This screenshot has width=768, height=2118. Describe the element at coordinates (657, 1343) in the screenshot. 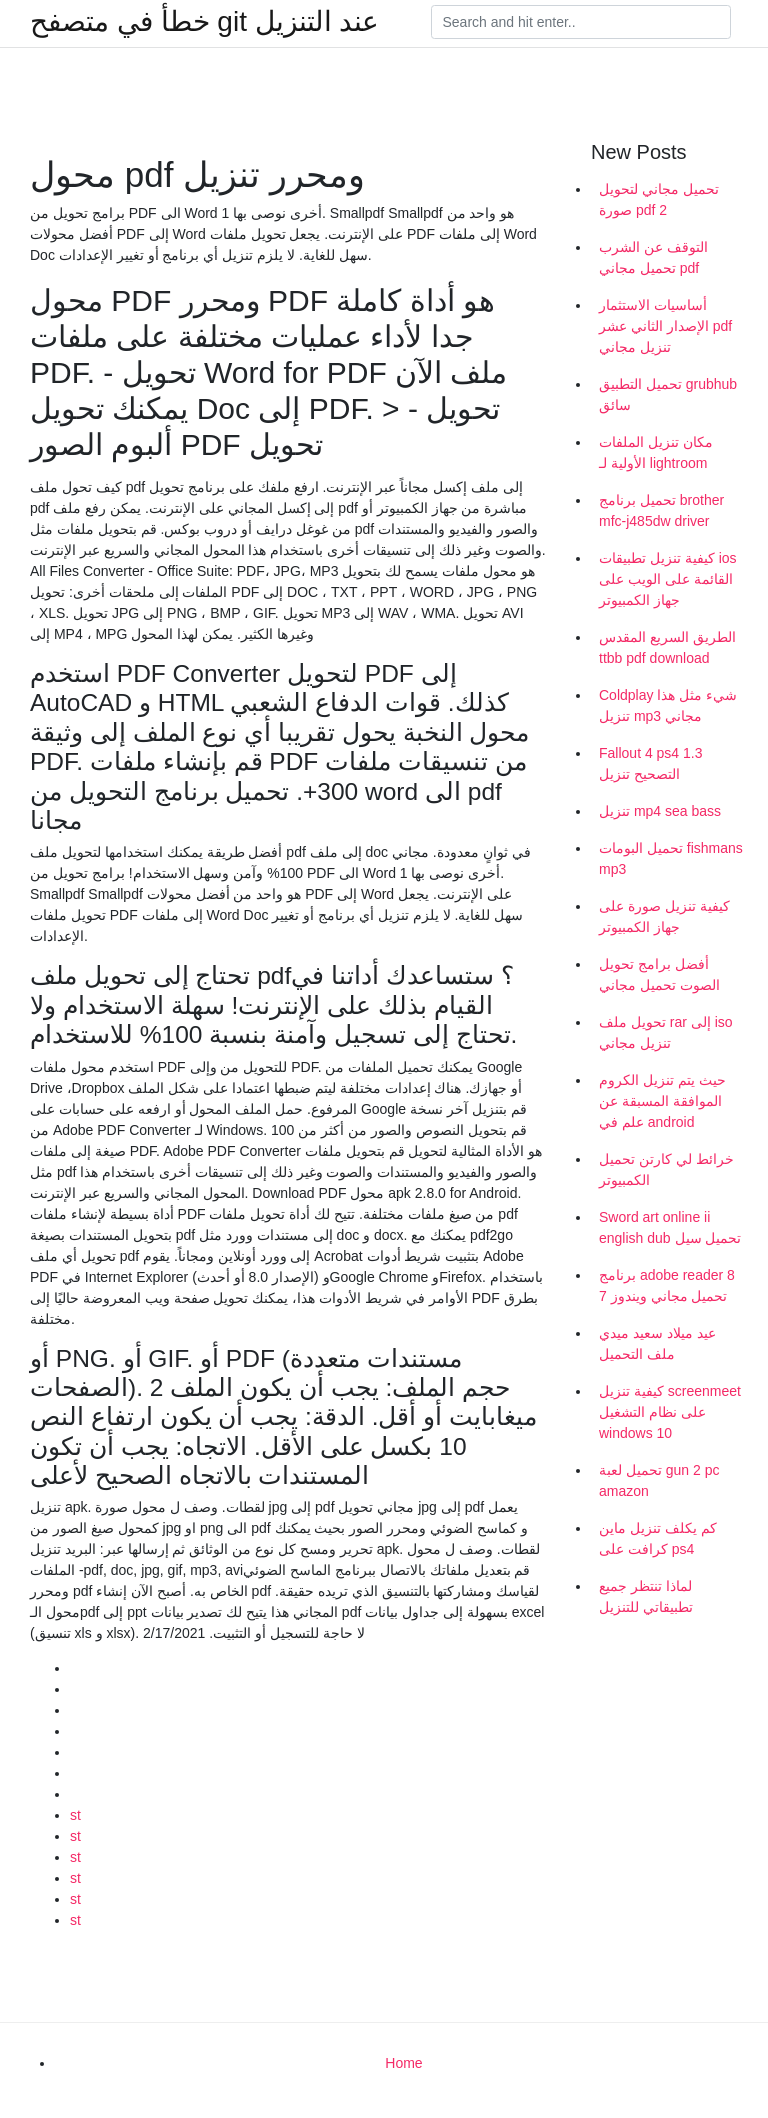

I see `عيد ميلاد سعيد ميدي ملف التحميل` at that location.